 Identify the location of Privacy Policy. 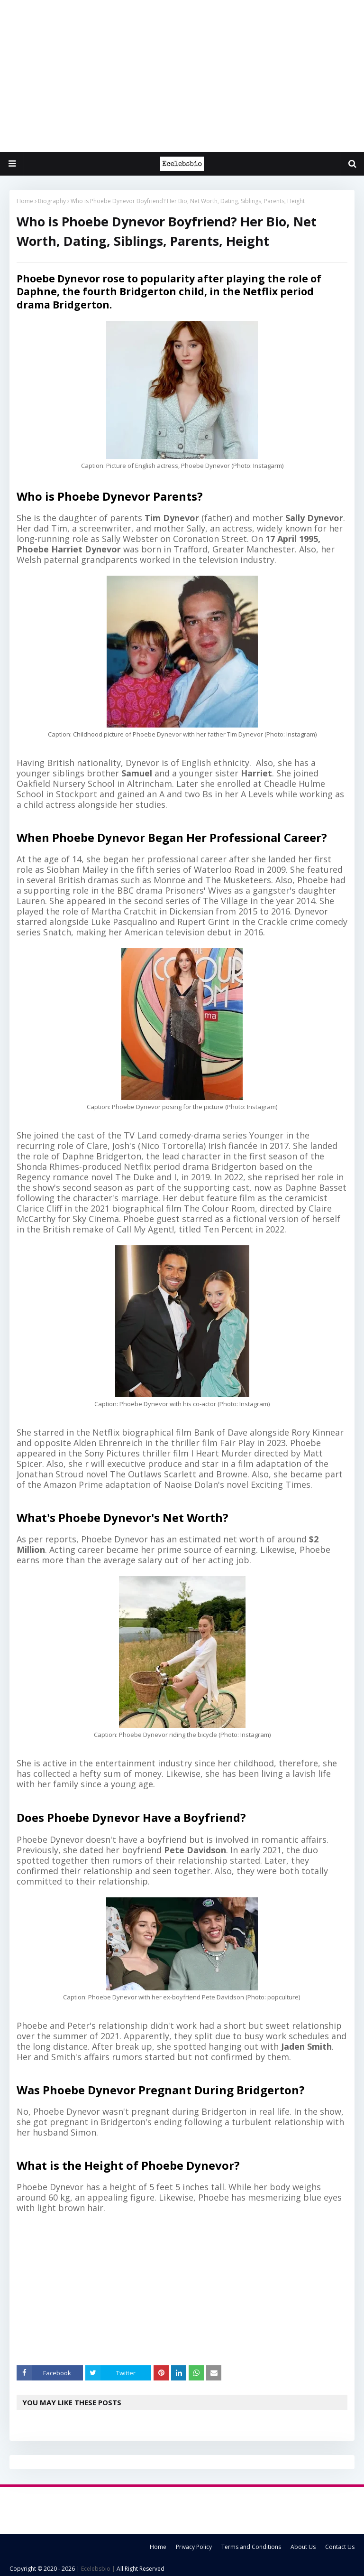
(194, 2547).